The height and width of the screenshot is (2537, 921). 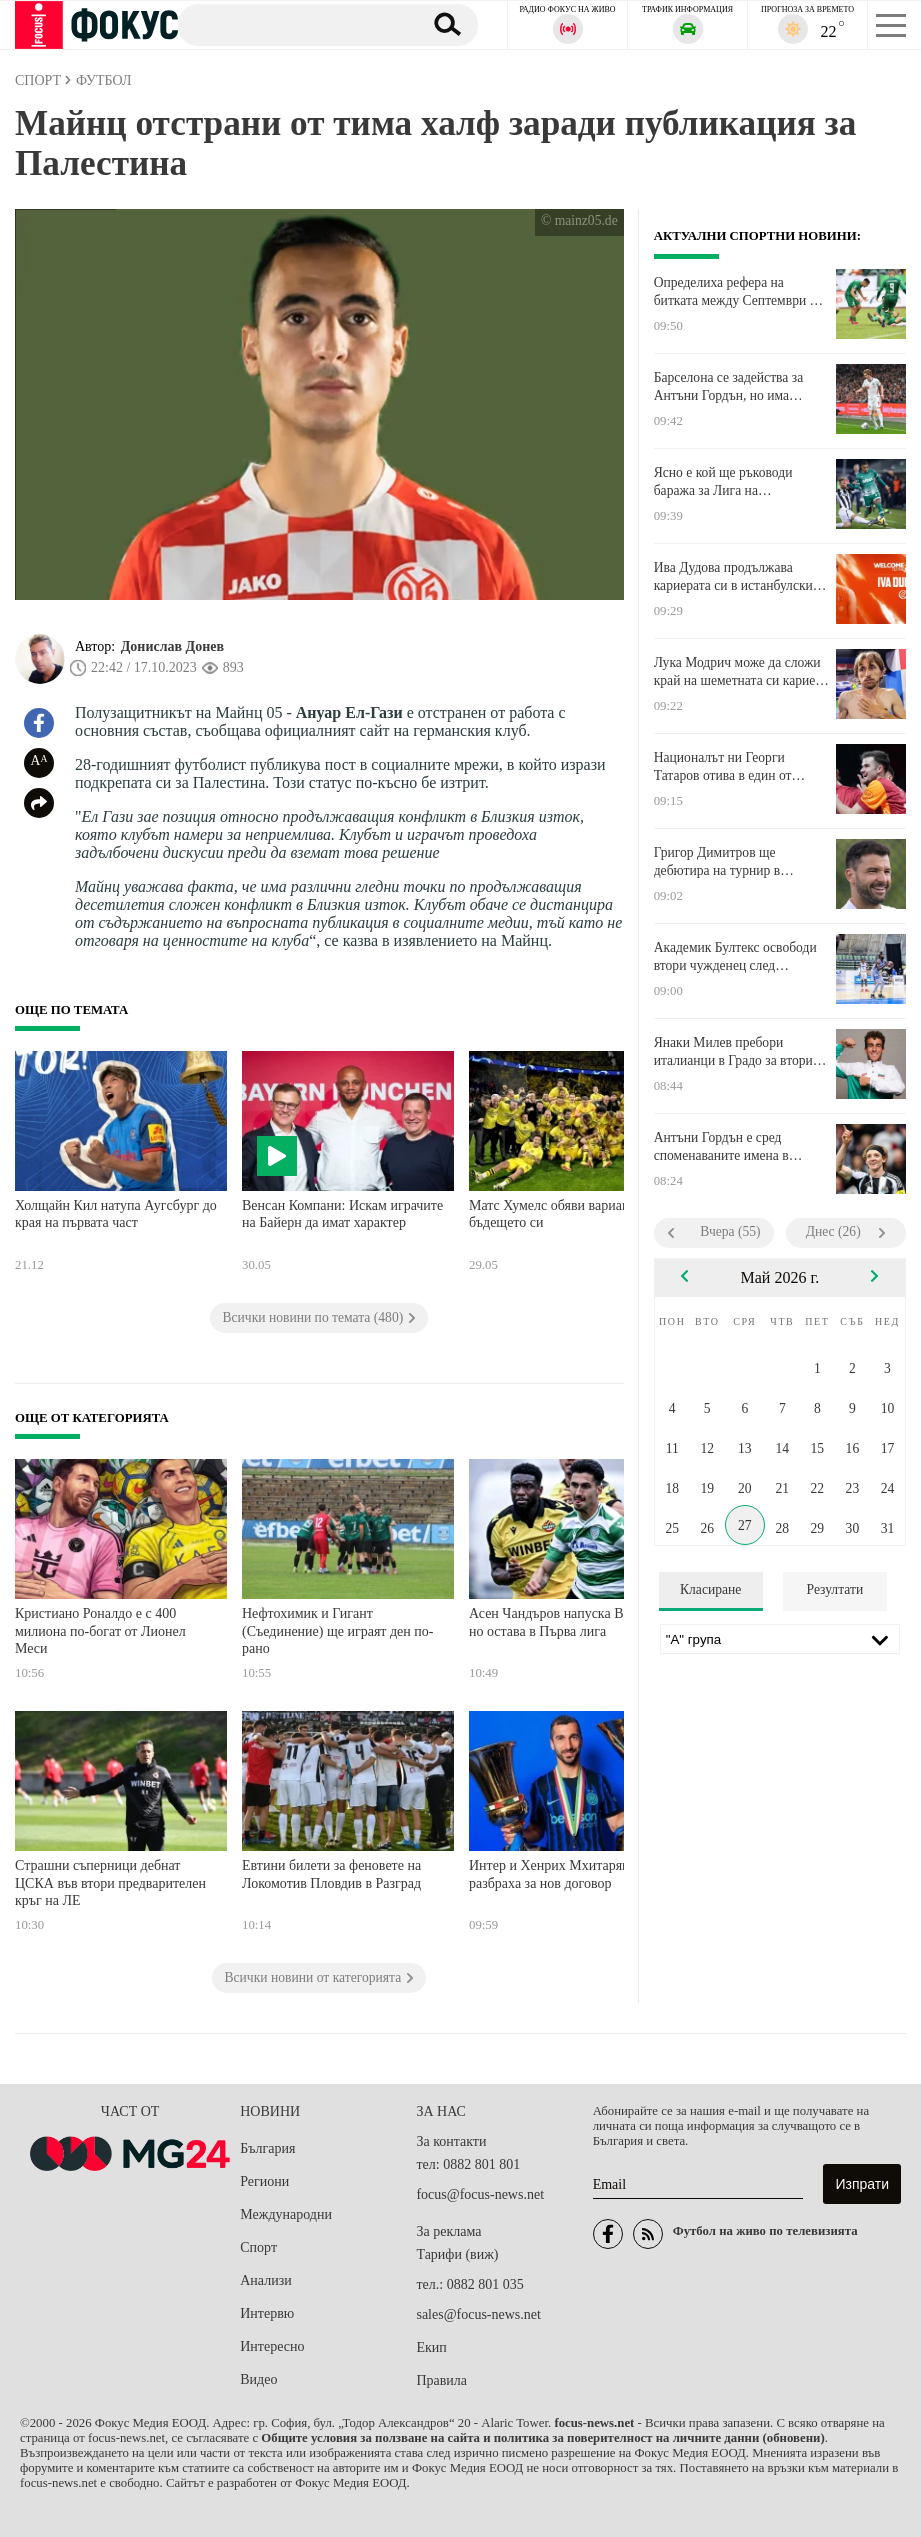 What do you see at coordinates (557, 1874) in the screenshot?
I see `Интер и Хенрих Мхитарян се разбраха за нов договор` at bounding box center [557, 1874].